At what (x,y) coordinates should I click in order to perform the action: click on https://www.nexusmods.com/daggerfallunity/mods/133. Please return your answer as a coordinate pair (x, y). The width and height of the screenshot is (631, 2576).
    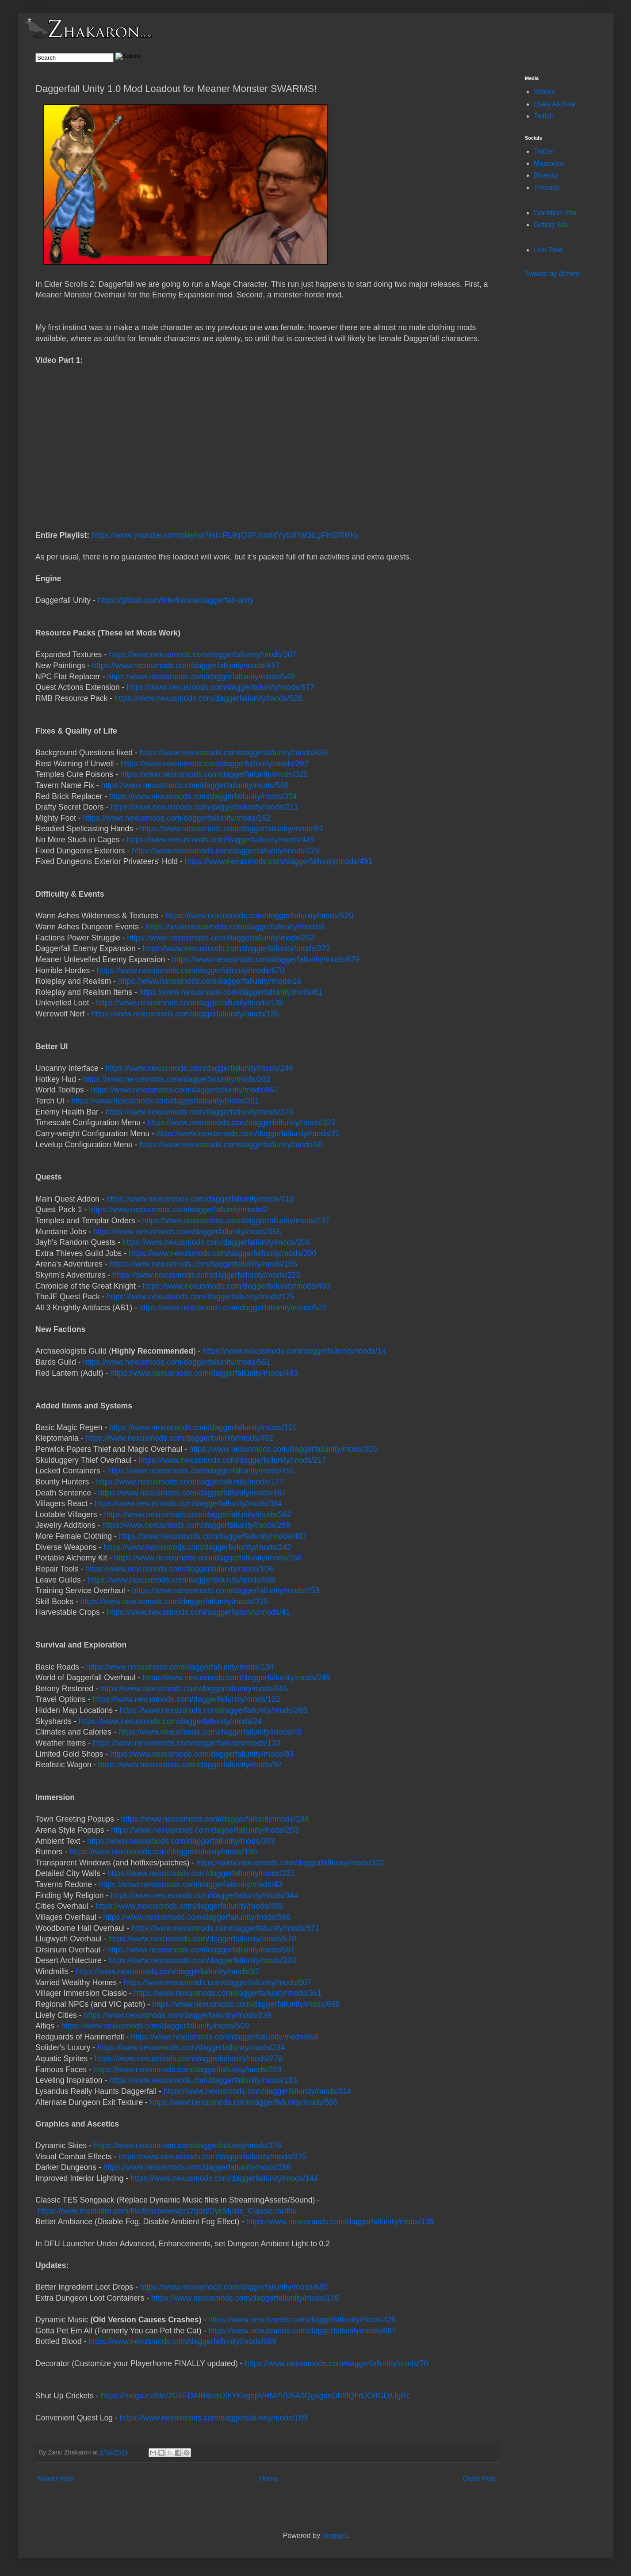
    Looking at the image, I should click on (186, 1743).